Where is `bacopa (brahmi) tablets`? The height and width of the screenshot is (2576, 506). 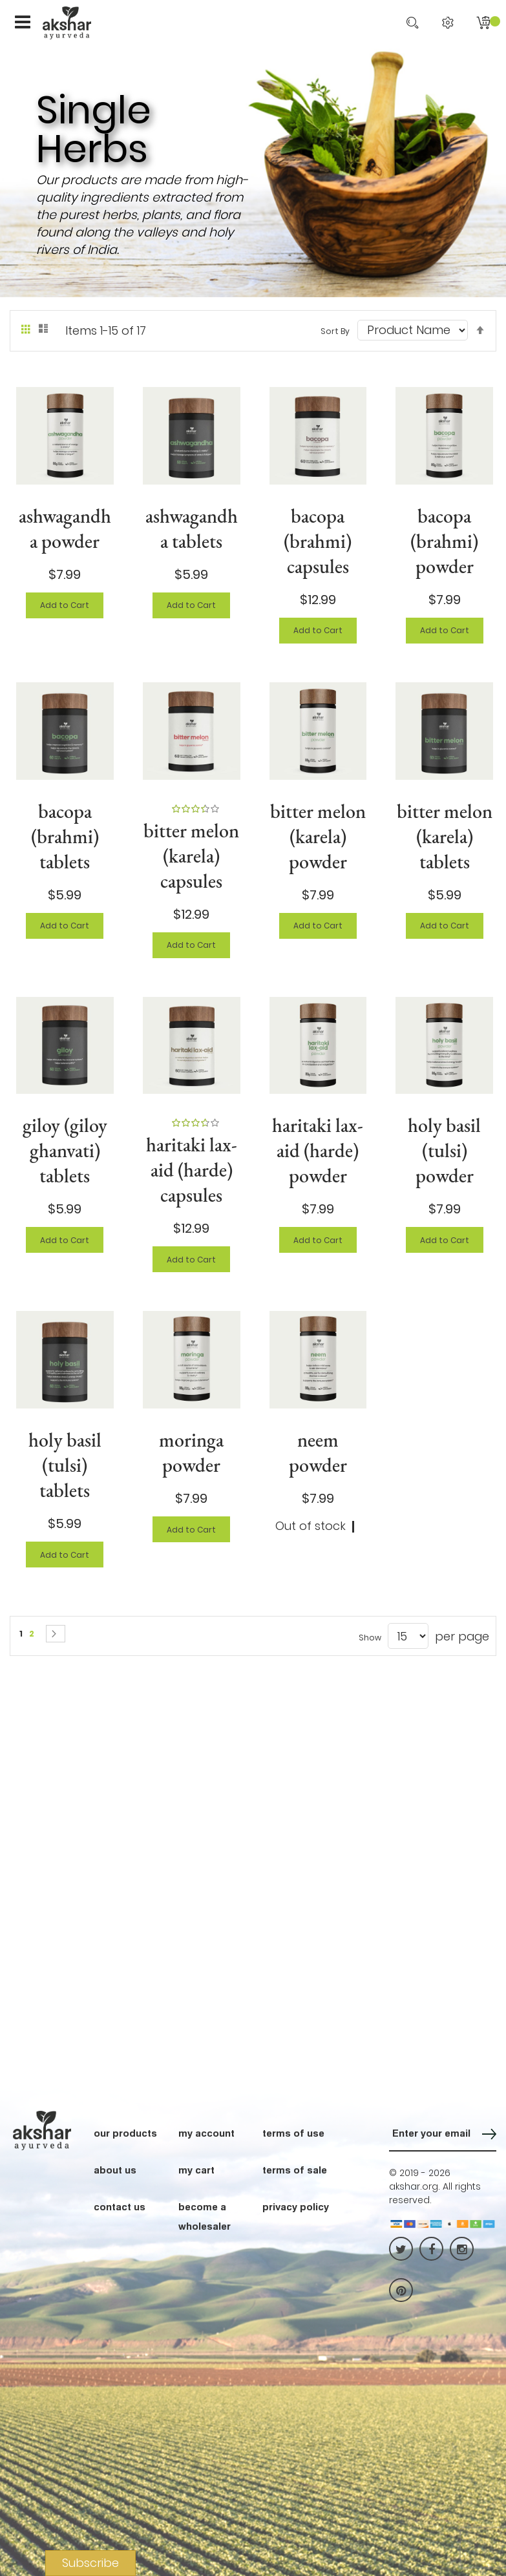
bacopa (brahmi) tablets is located at coordinates (65, 836).